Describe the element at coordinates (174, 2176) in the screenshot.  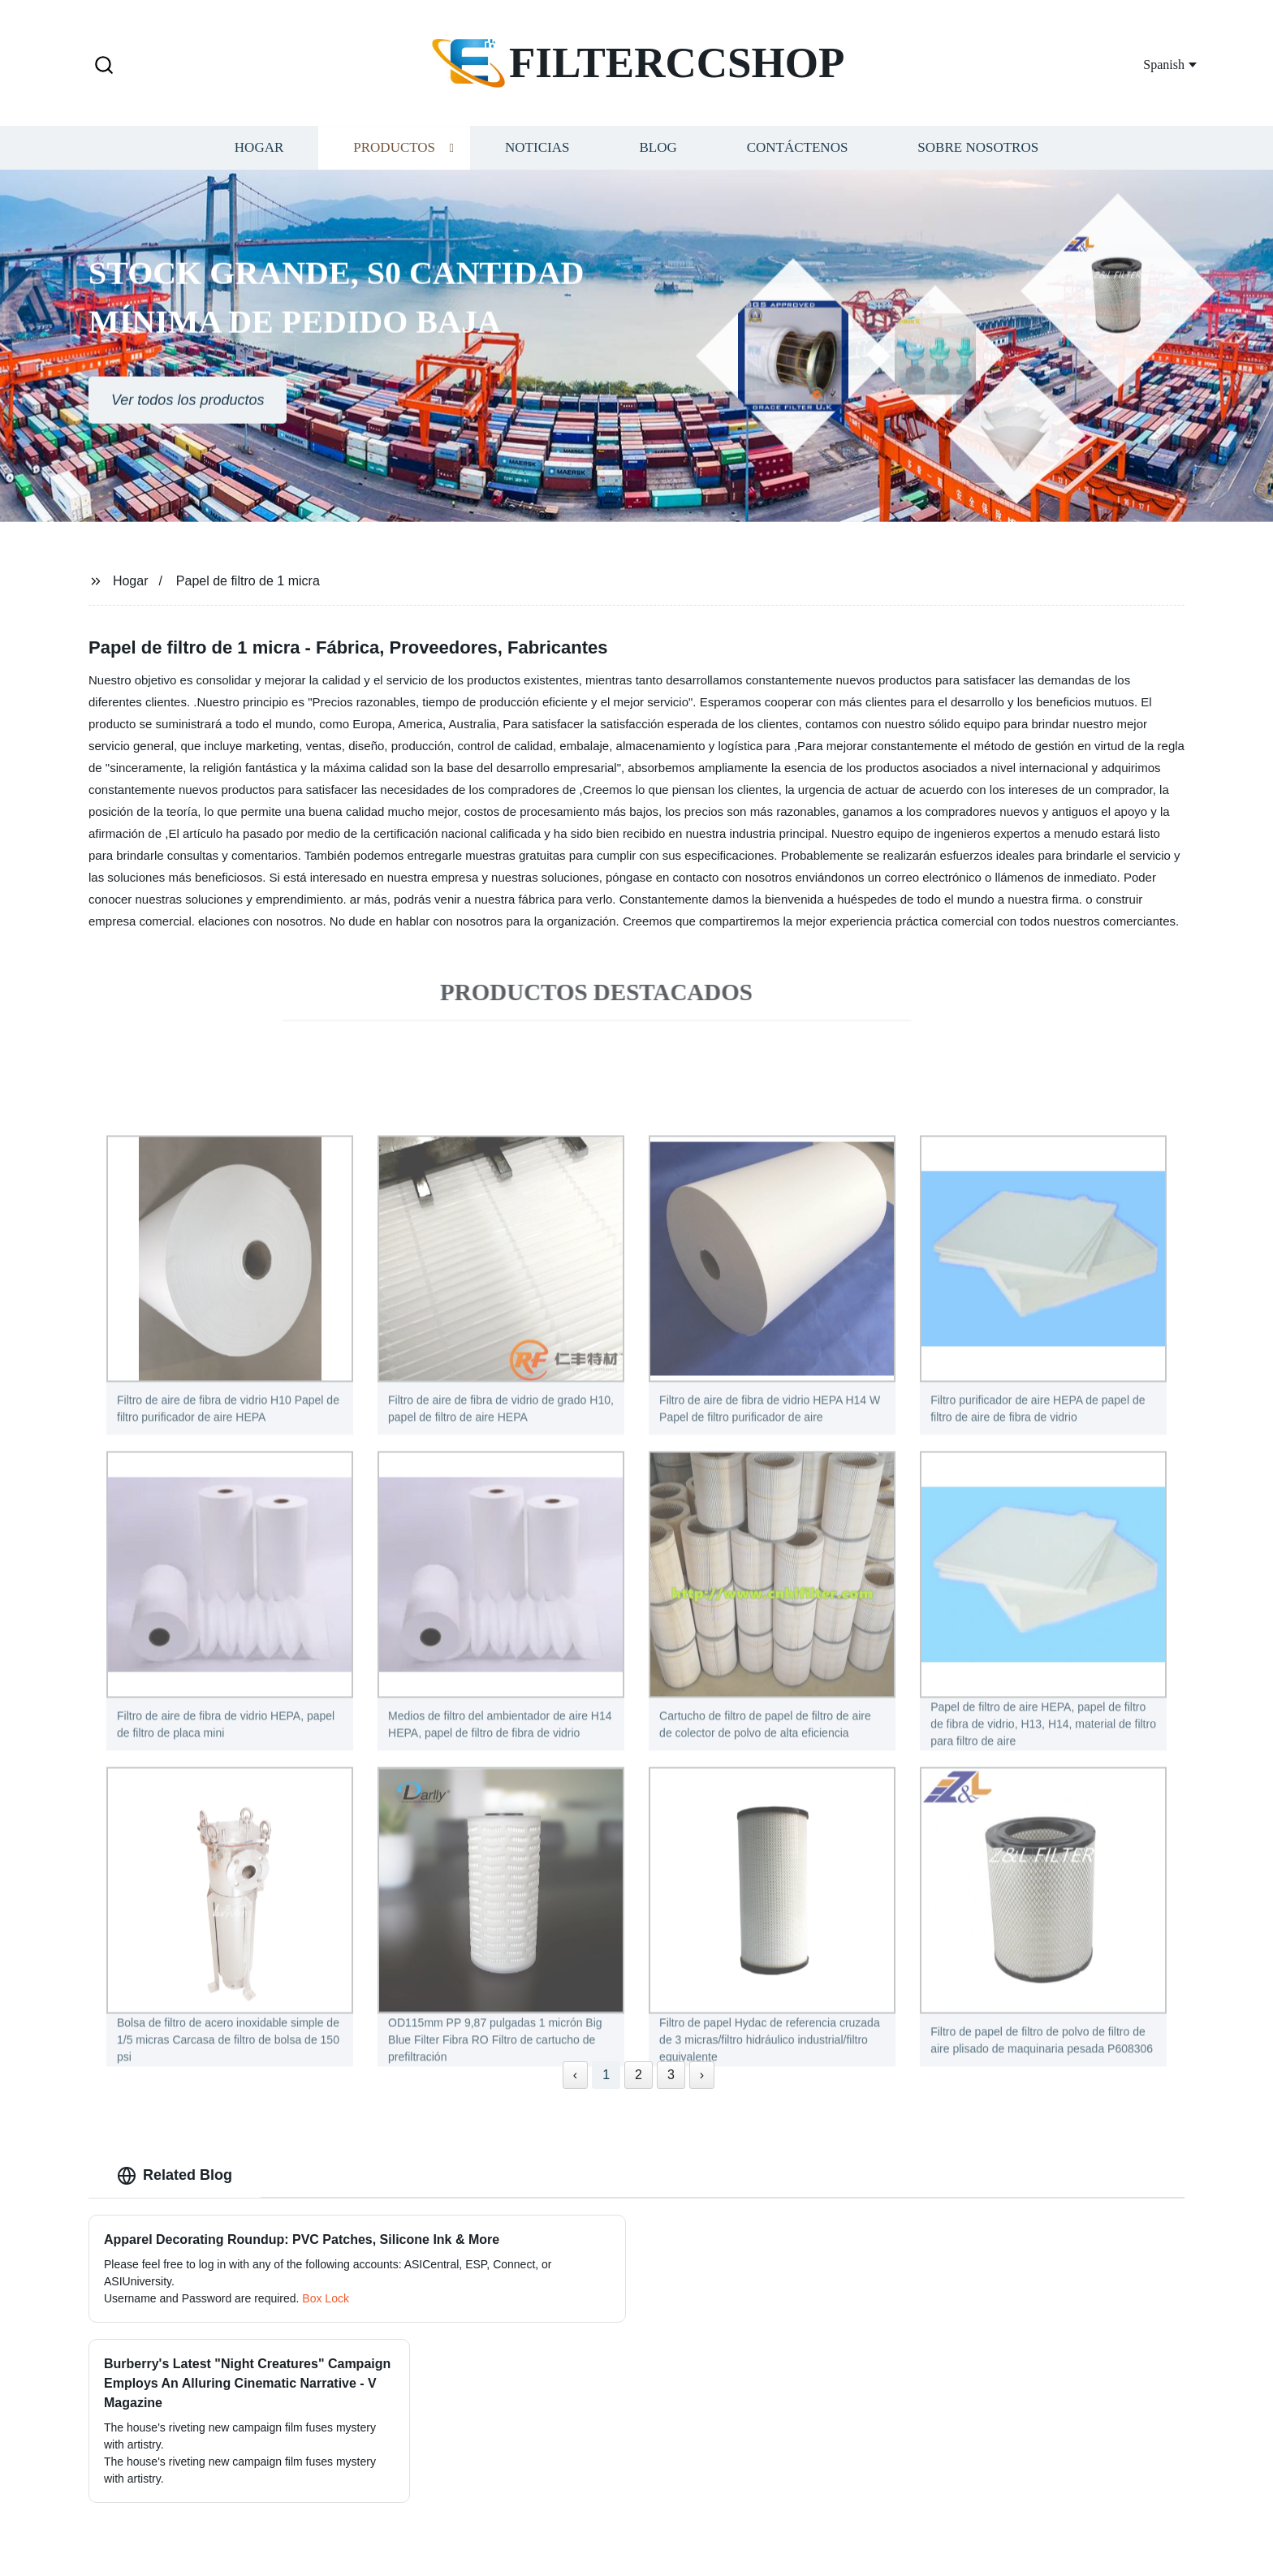
I see `Related Blog [tab]` at that location.